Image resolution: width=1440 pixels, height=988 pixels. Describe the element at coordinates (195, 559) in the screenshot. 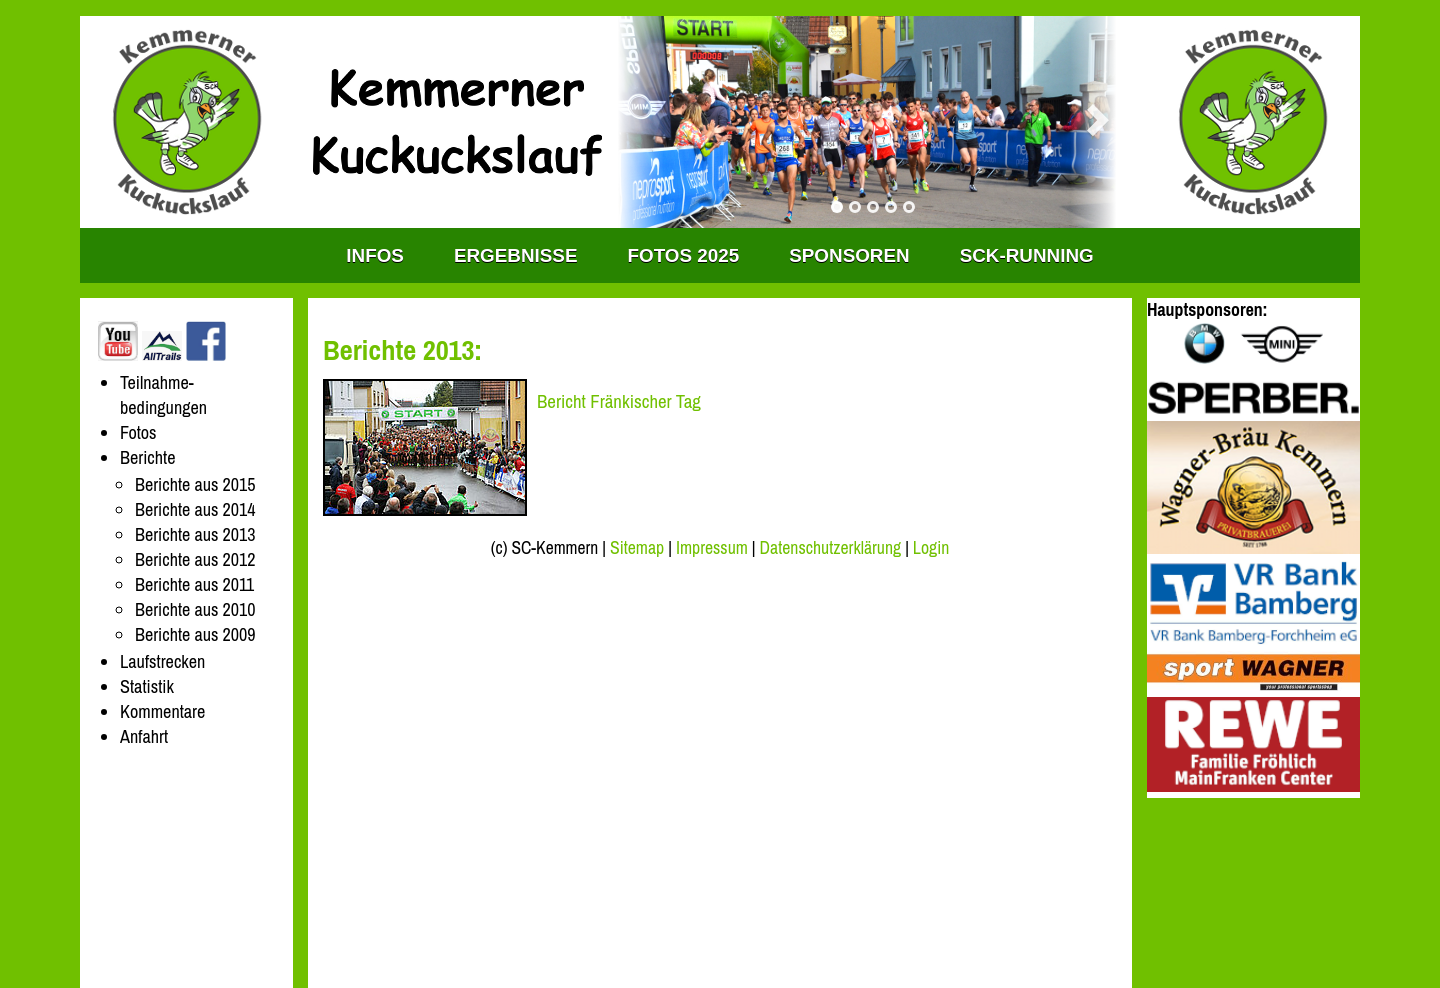

I see `Berichte aus 2012` at that location.